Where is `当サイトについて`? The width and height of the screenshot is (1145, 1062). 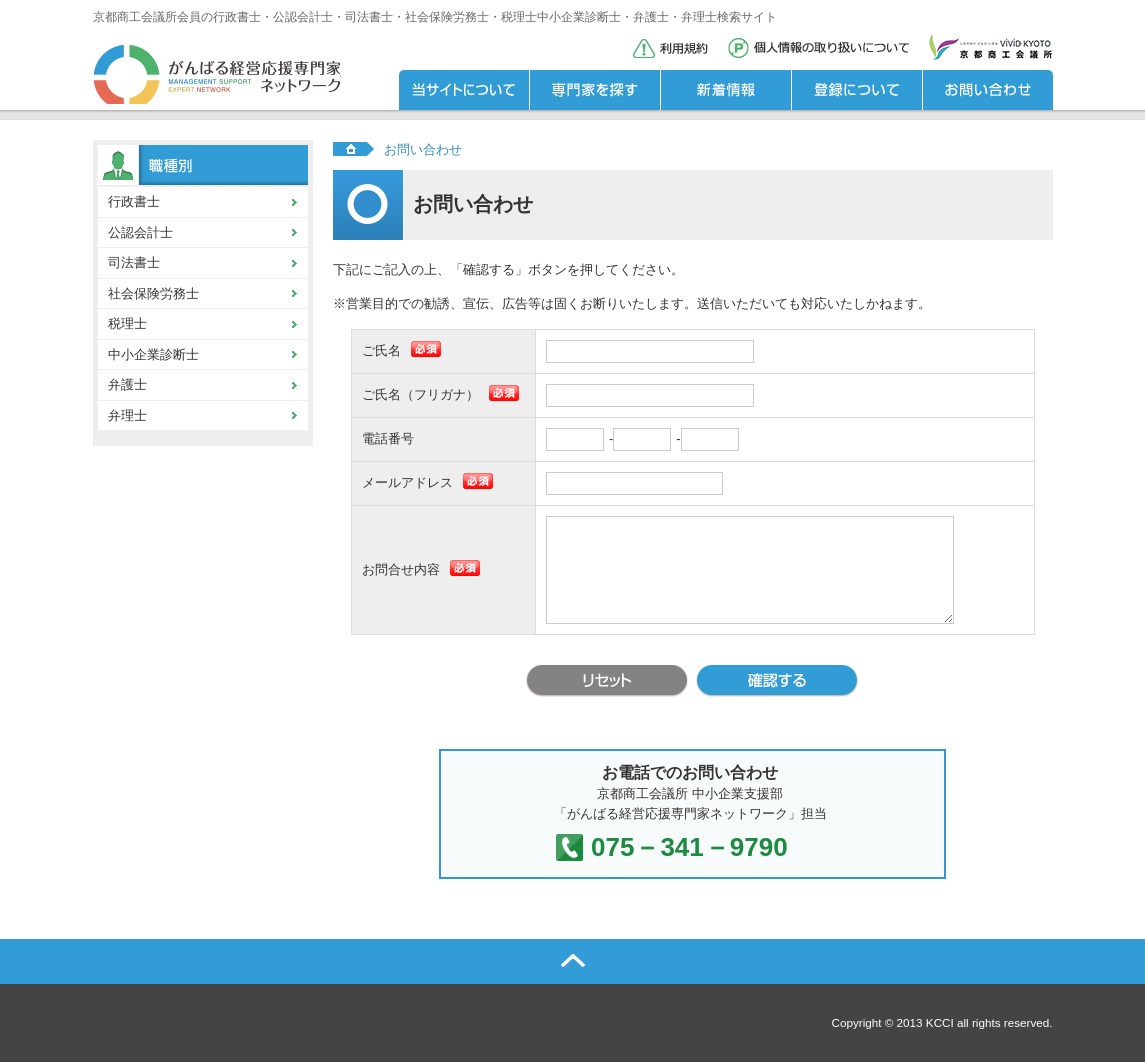
当サイトについて is located at coordinates (464, 90).